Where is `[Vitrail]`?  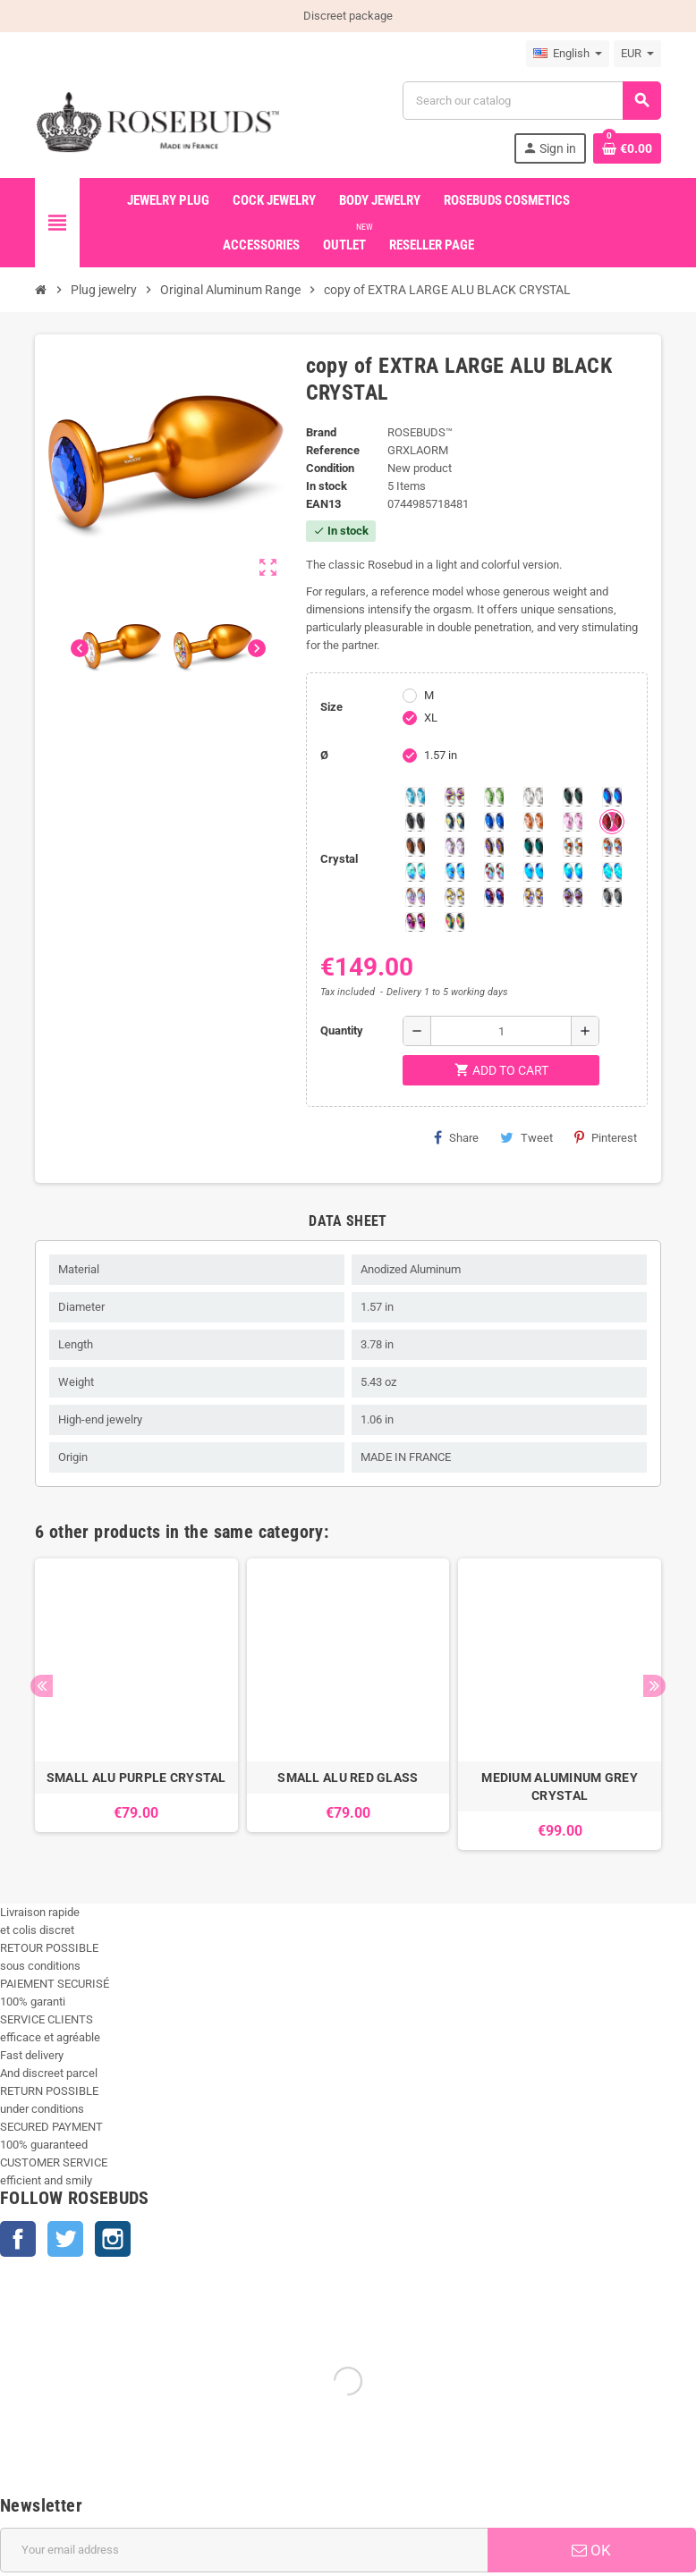 [Vitrail] is located at coordinates (454, 921).